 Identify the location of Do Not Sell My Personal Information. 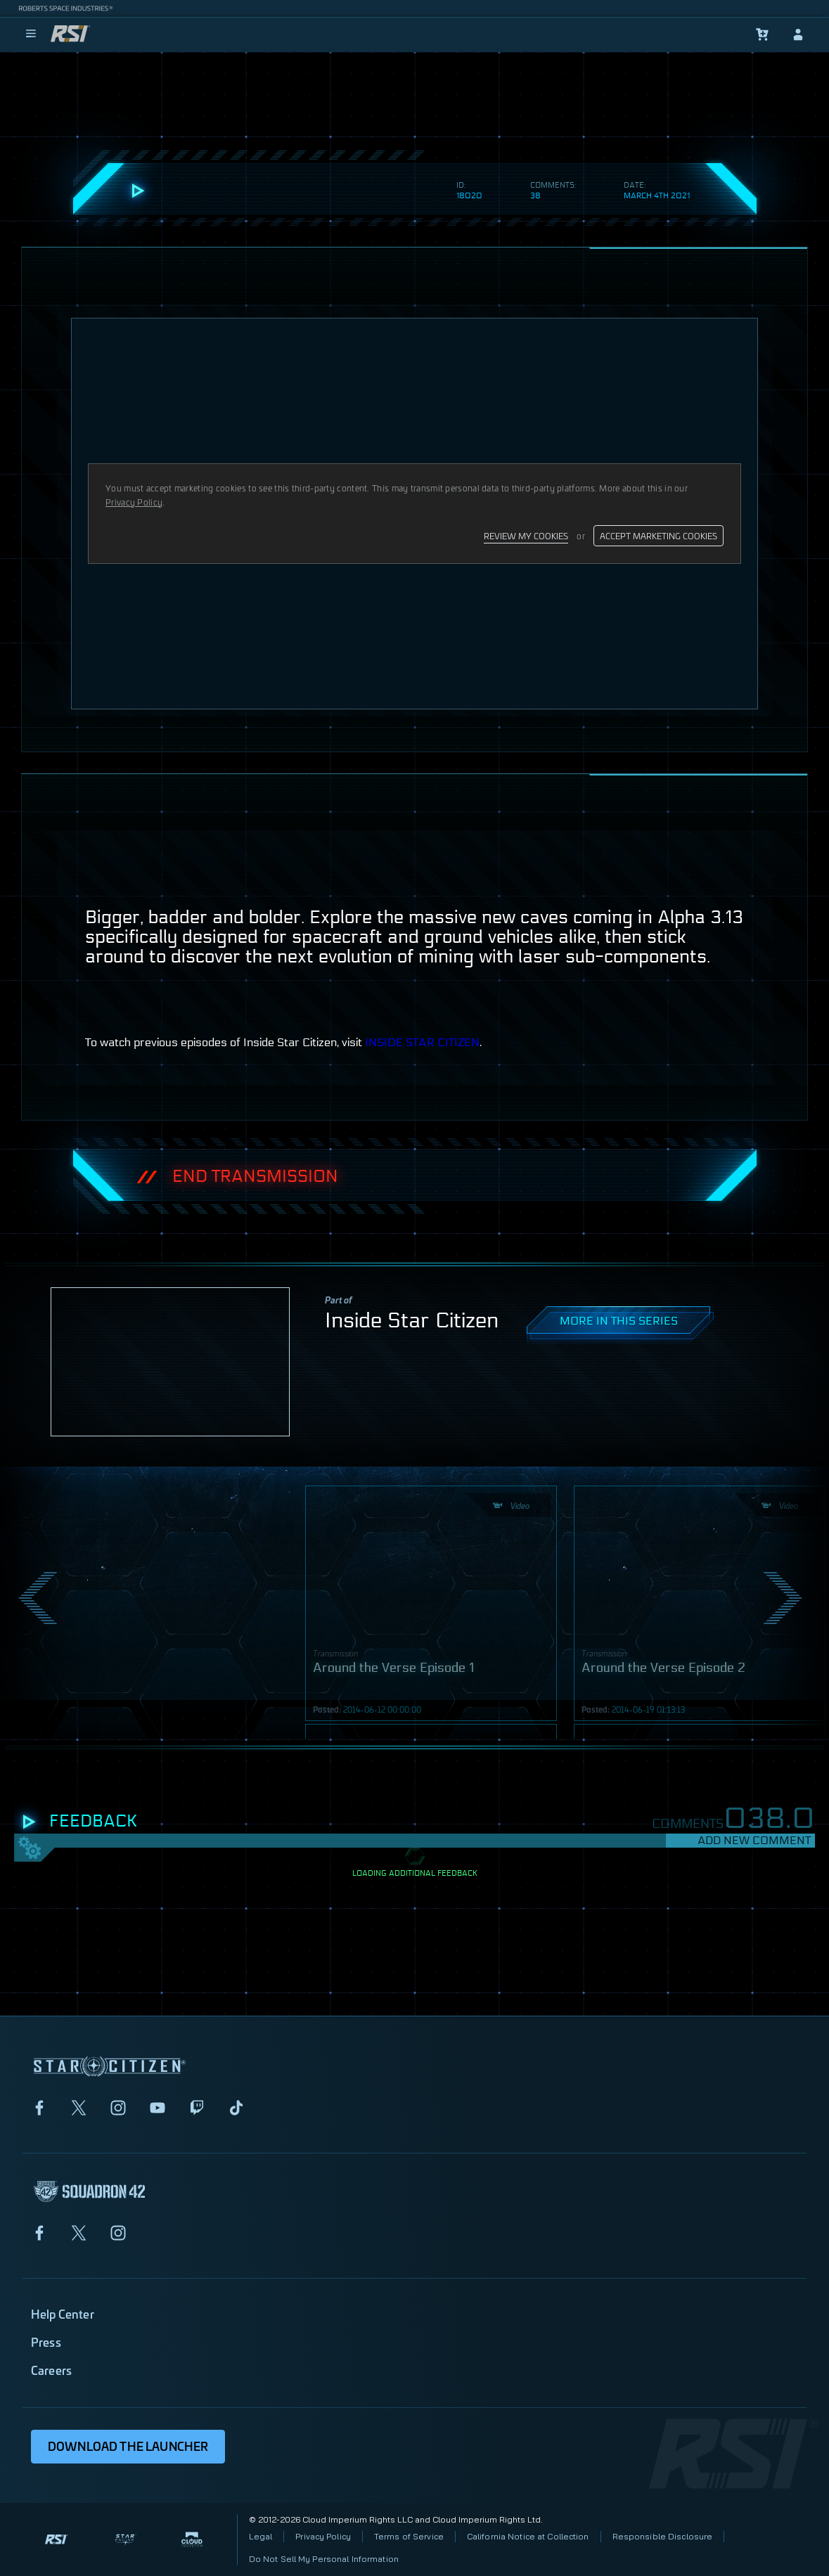
(324, 2559).